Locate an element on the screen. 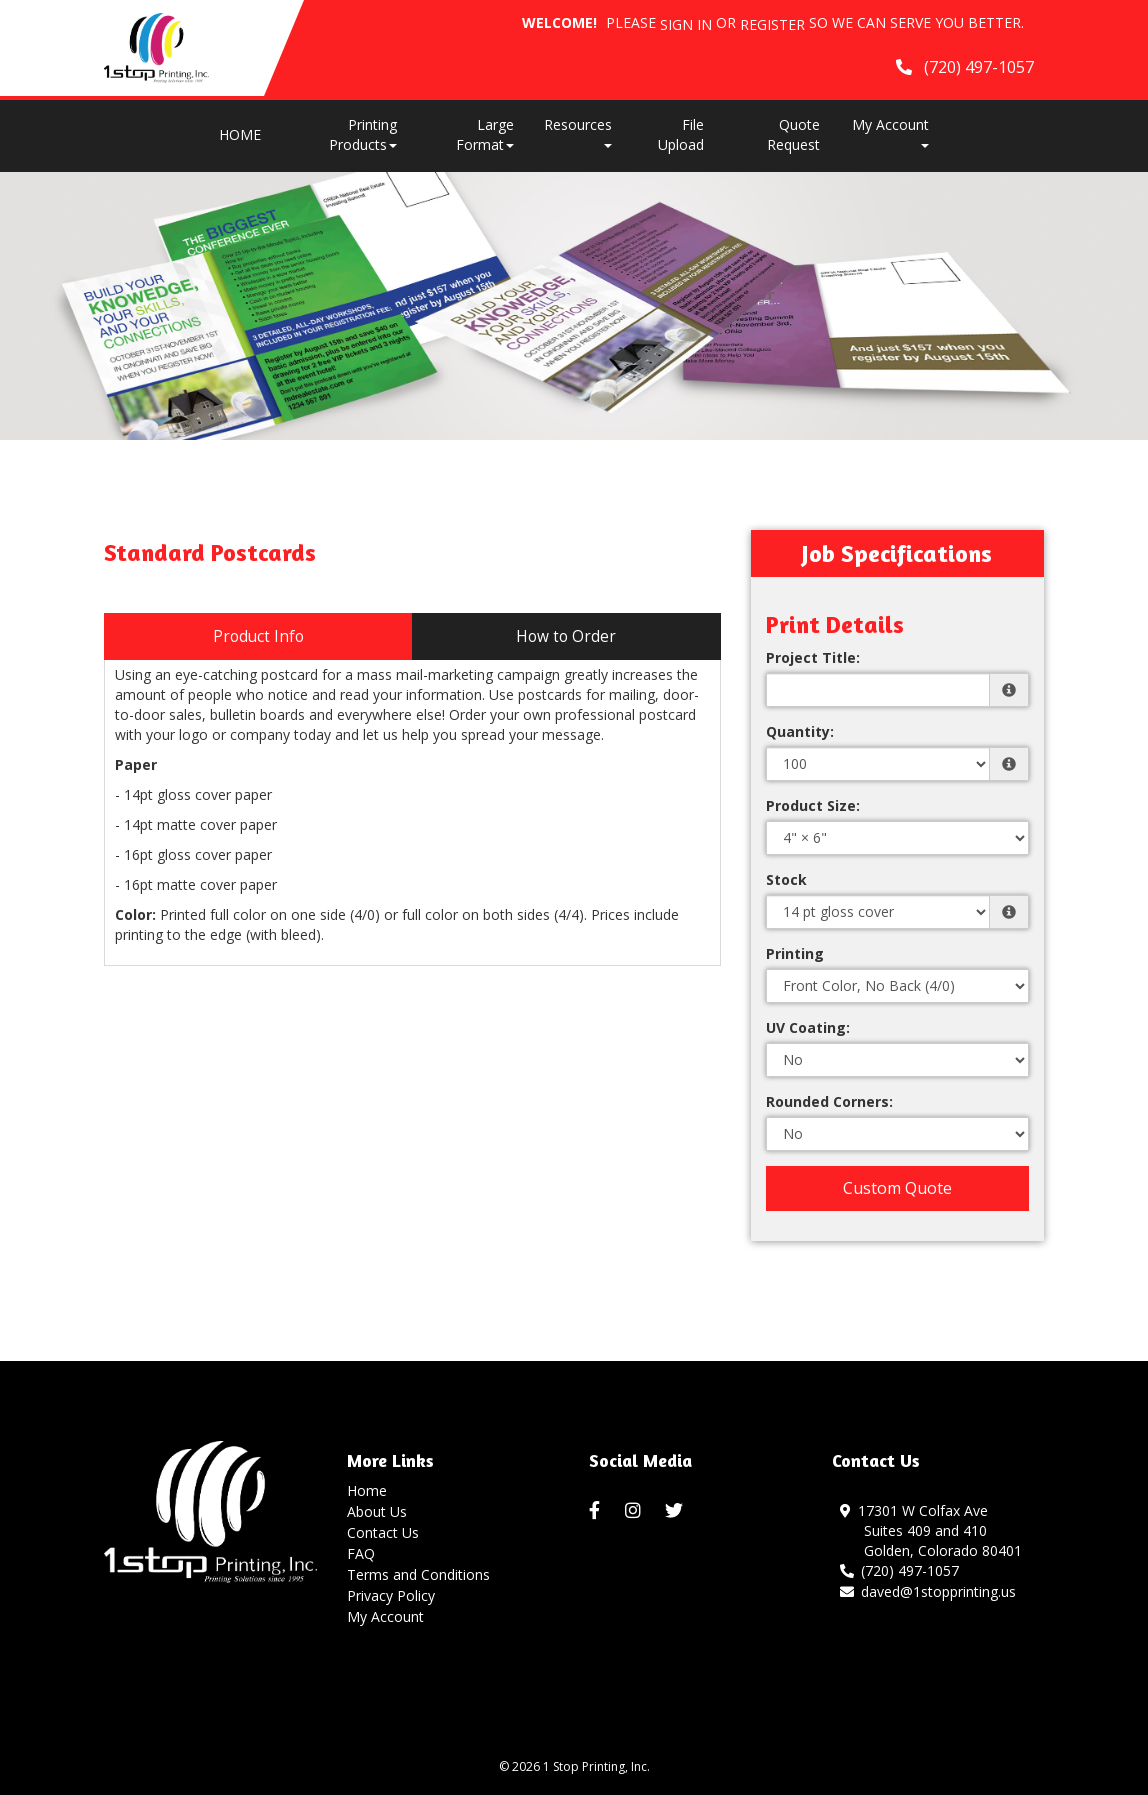  Product Info is located at coordinates (258, 636).